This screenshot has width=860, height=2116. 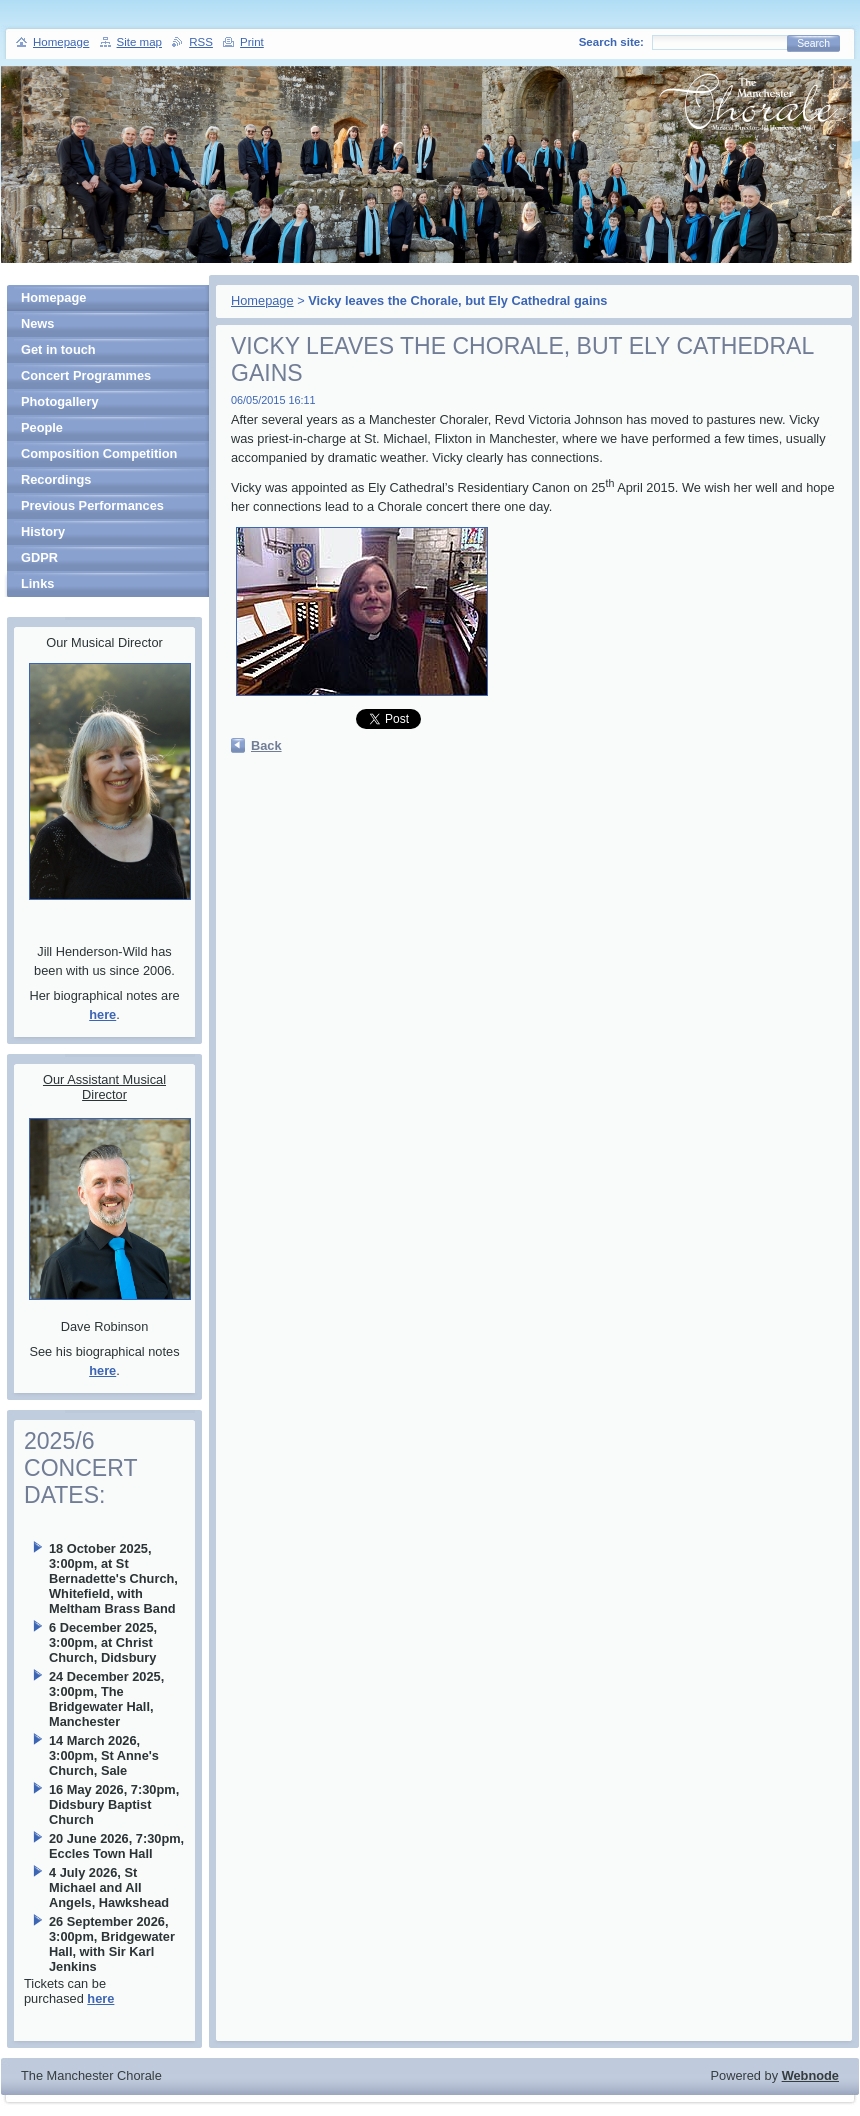 I want to click on Concert Programmes, so click(x=86, y=375).